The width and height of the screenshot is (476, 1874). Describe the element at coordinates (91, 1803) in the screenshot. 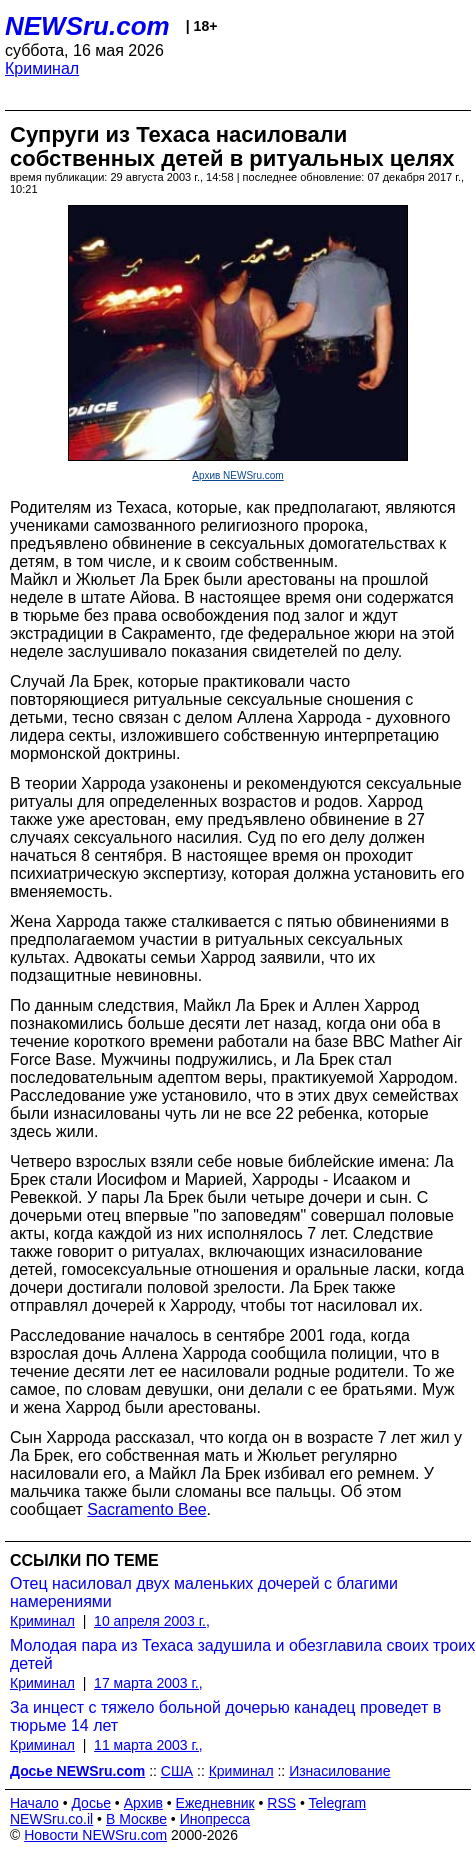

I see `Досье` at that location.